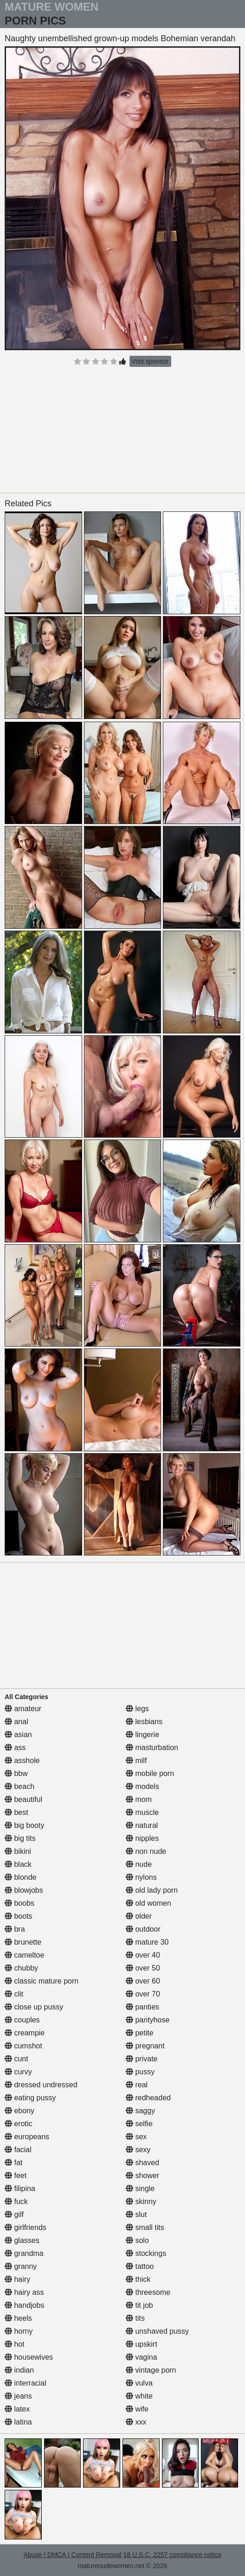 The width and height of the screenshot is (245, 2576). What do you see at coordinates (15, 1929) in the screenshot?
I see `bra` at bounding box center [15, 1929].